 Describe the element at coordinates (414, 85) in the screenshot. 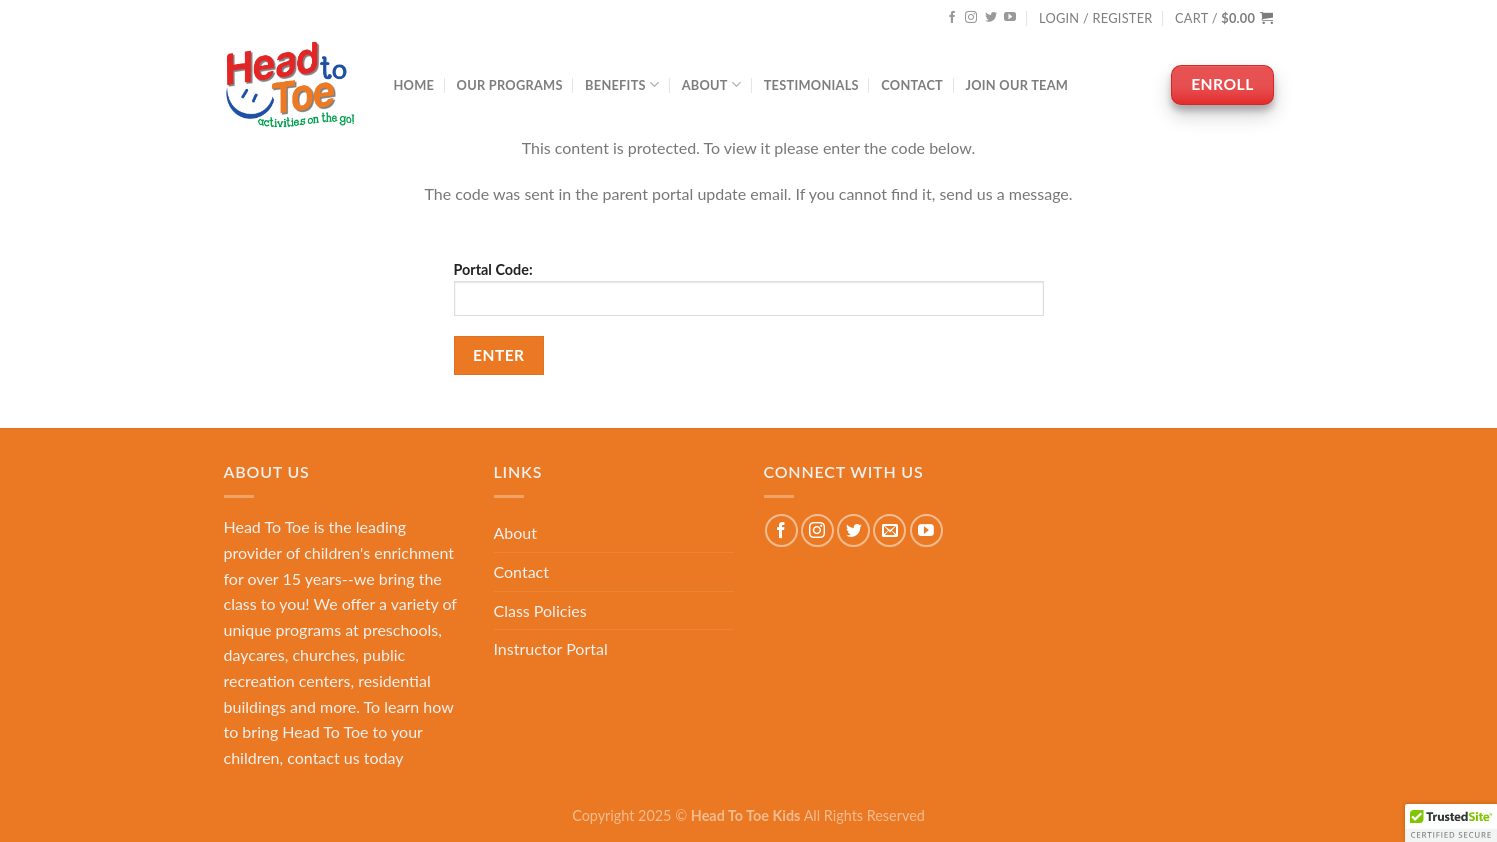

I see `Home` at that location.